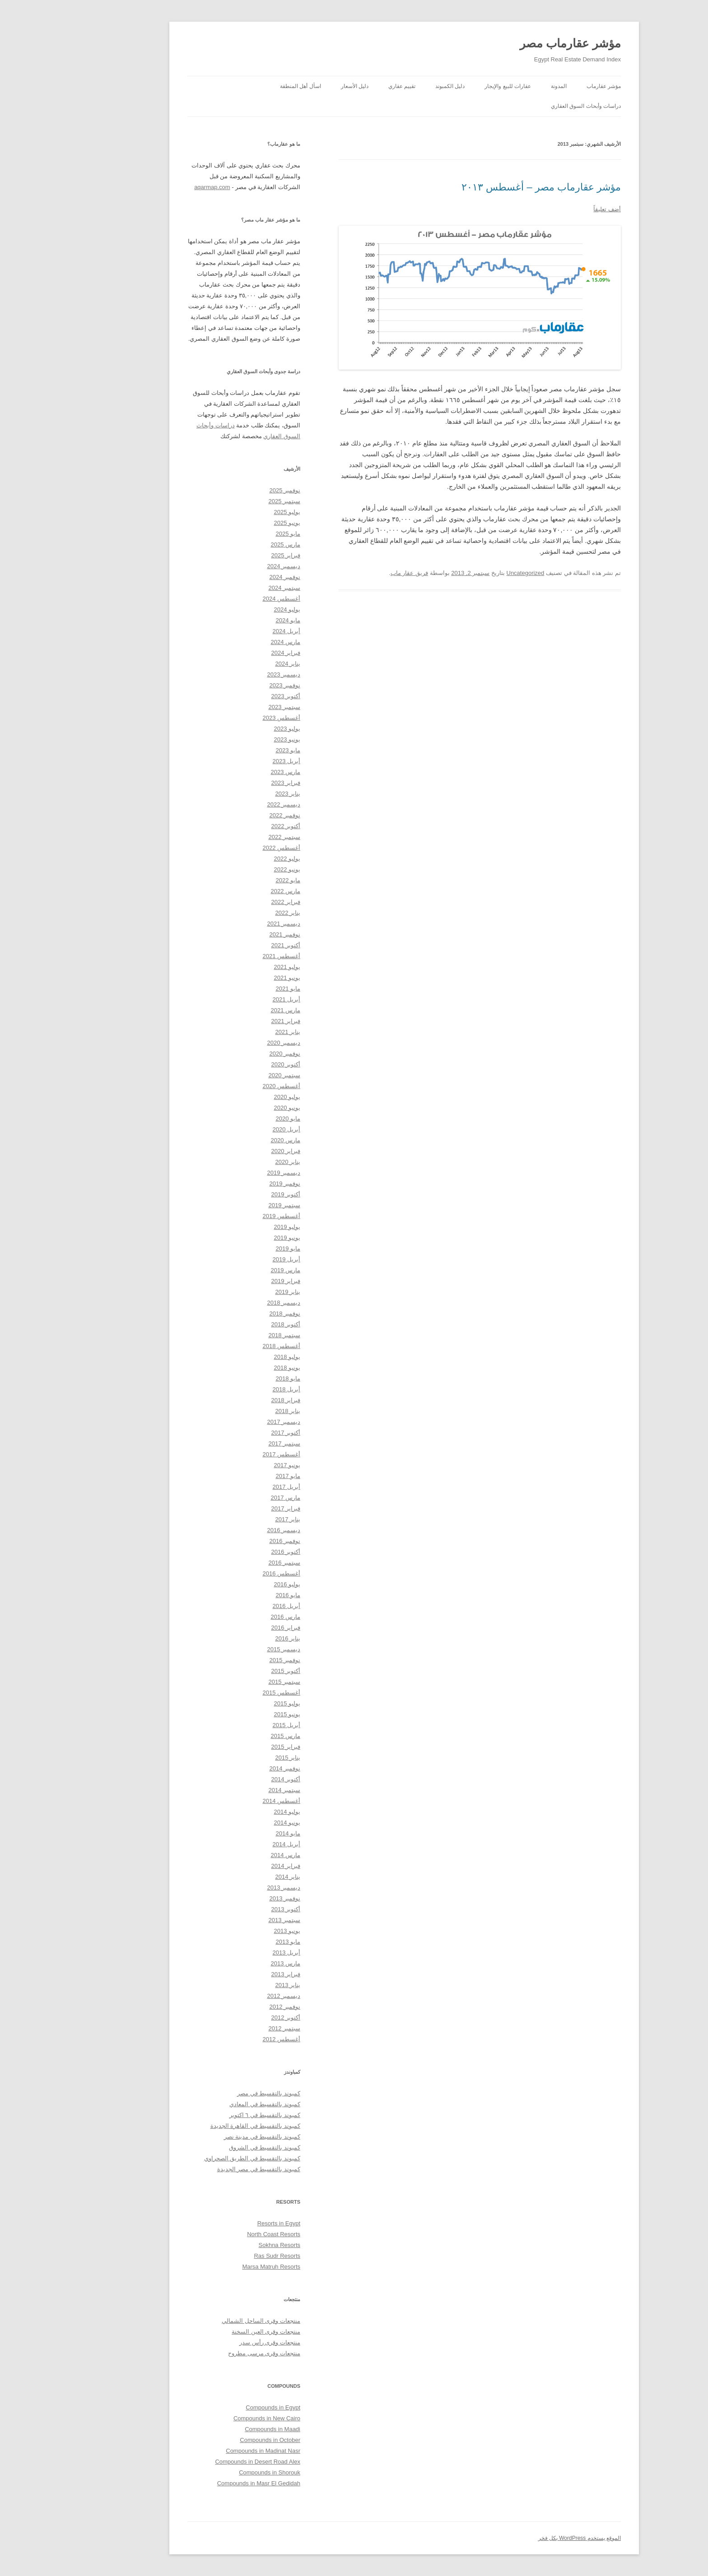 This screenshot has height=2576, width=708. I want to click on الموقع يستخدم WordPress بكل فخر, so click(529, 2538).